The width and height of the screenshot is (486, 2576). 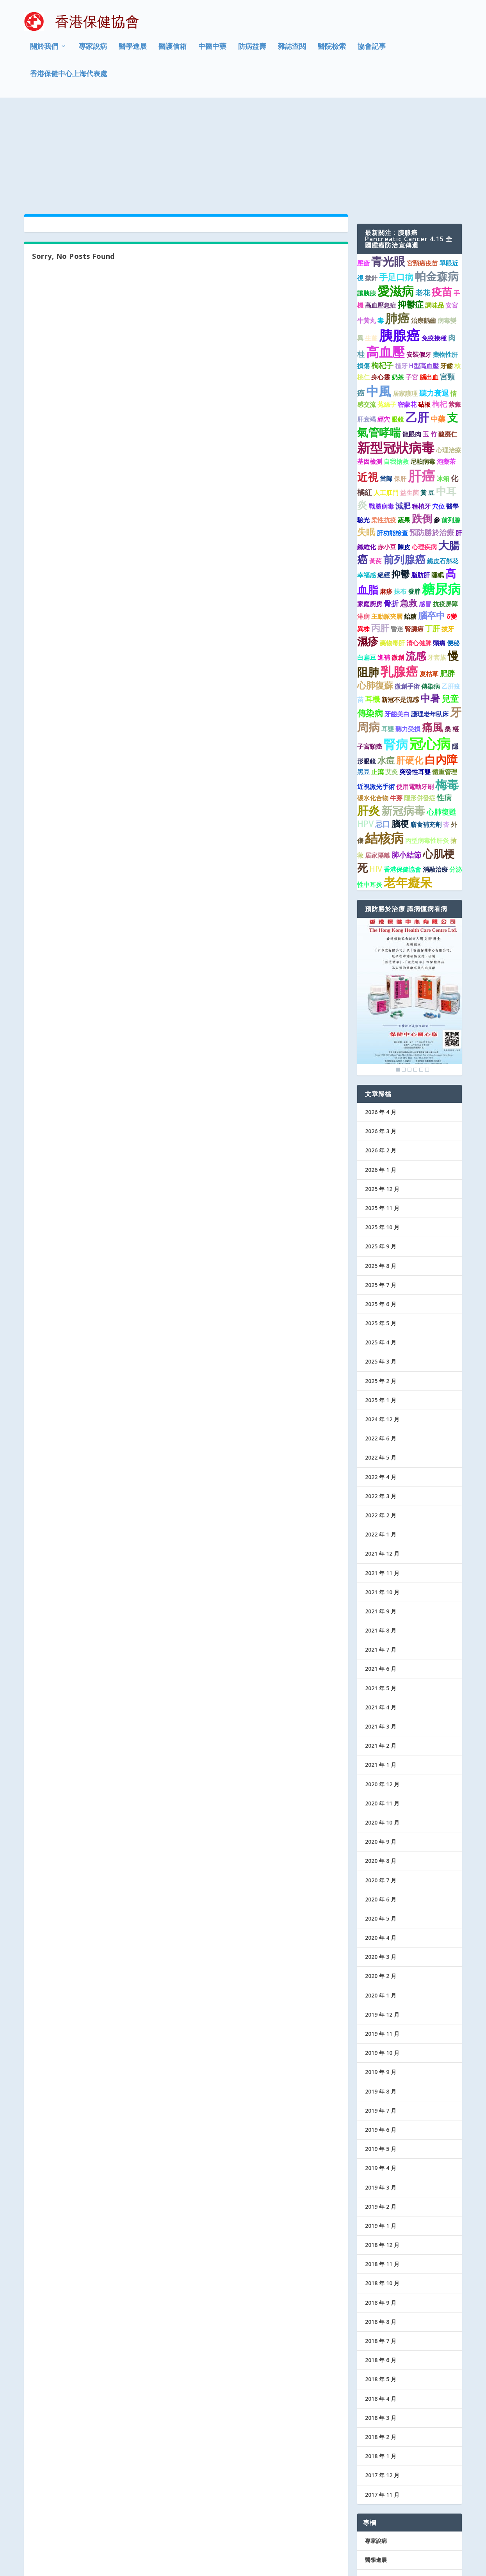 What do you see at coordinates (386, 451) in the screenshot?
I see `赤小豆 [赤小豆 (1 個項目)]` at bounding box center [386, 451].